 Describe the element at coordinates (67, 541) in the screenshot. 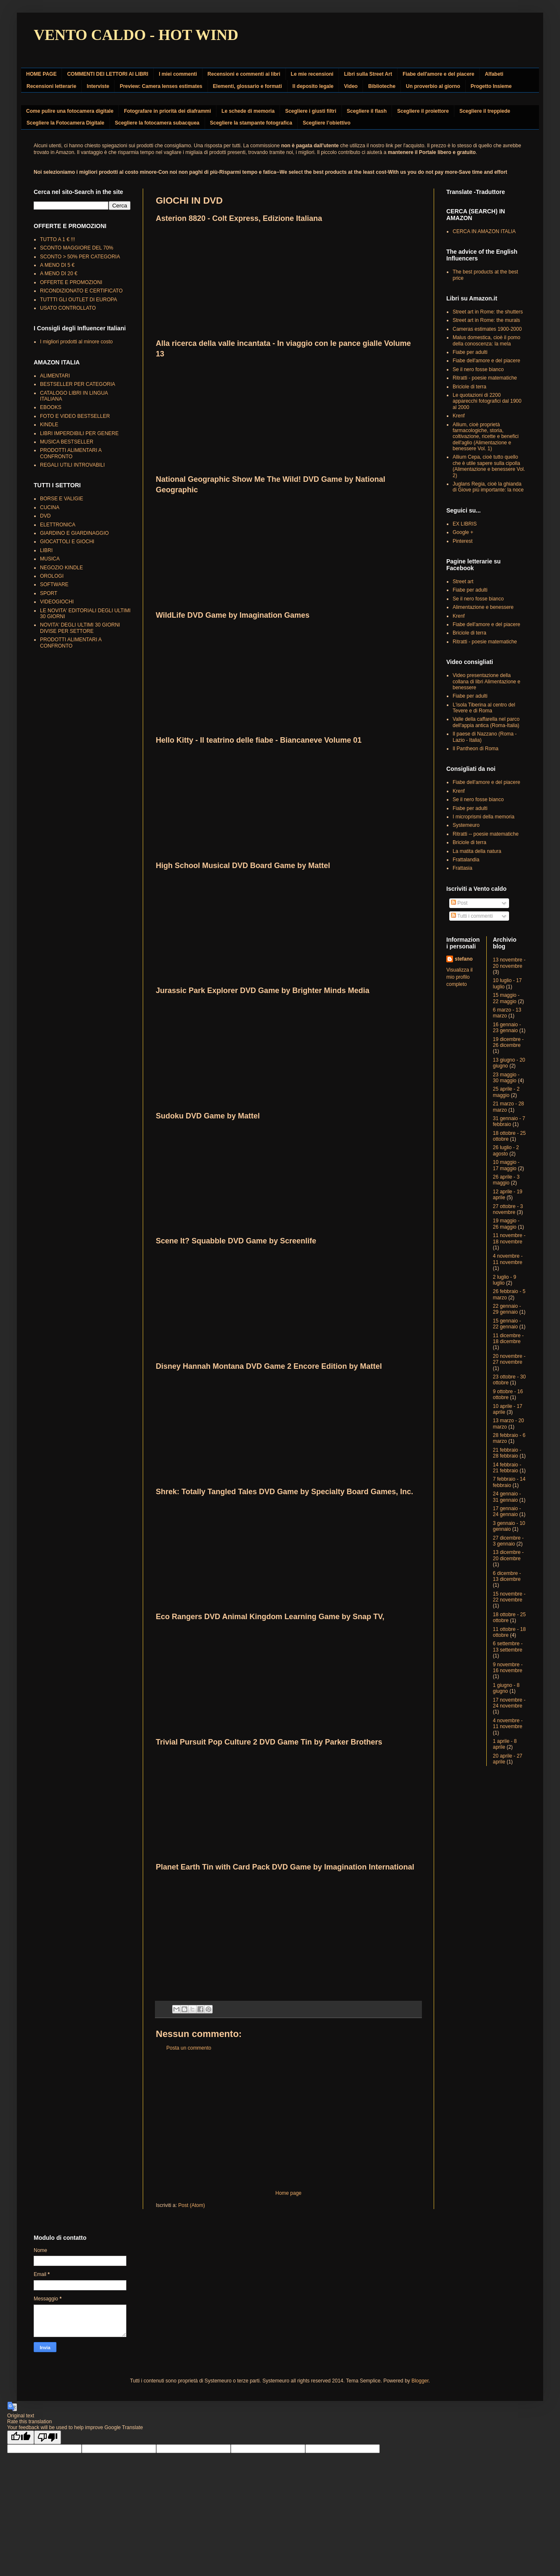

I see `GIOCATTOLI E GIOCHI` at that location.